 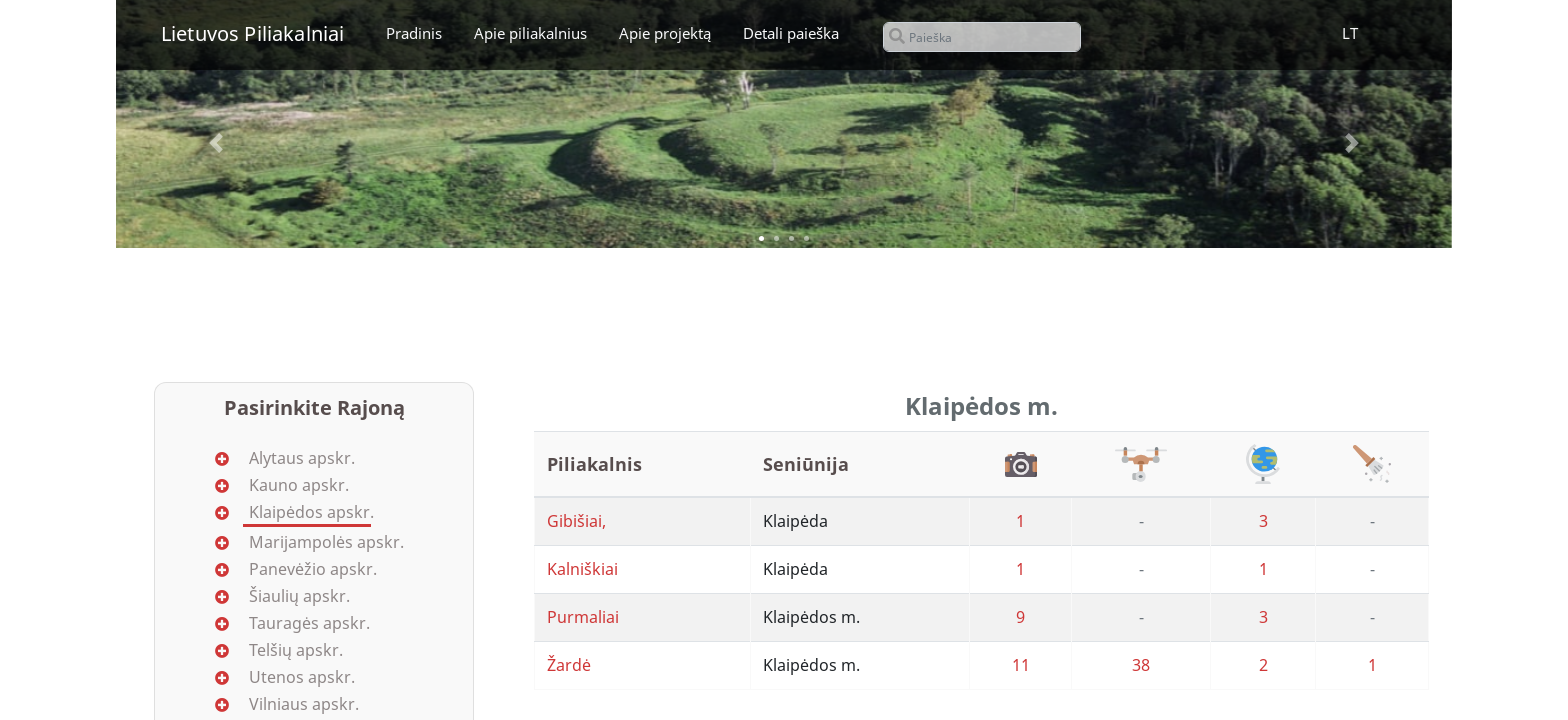 I want to click on Pradinis, so click(x=414, y=33).